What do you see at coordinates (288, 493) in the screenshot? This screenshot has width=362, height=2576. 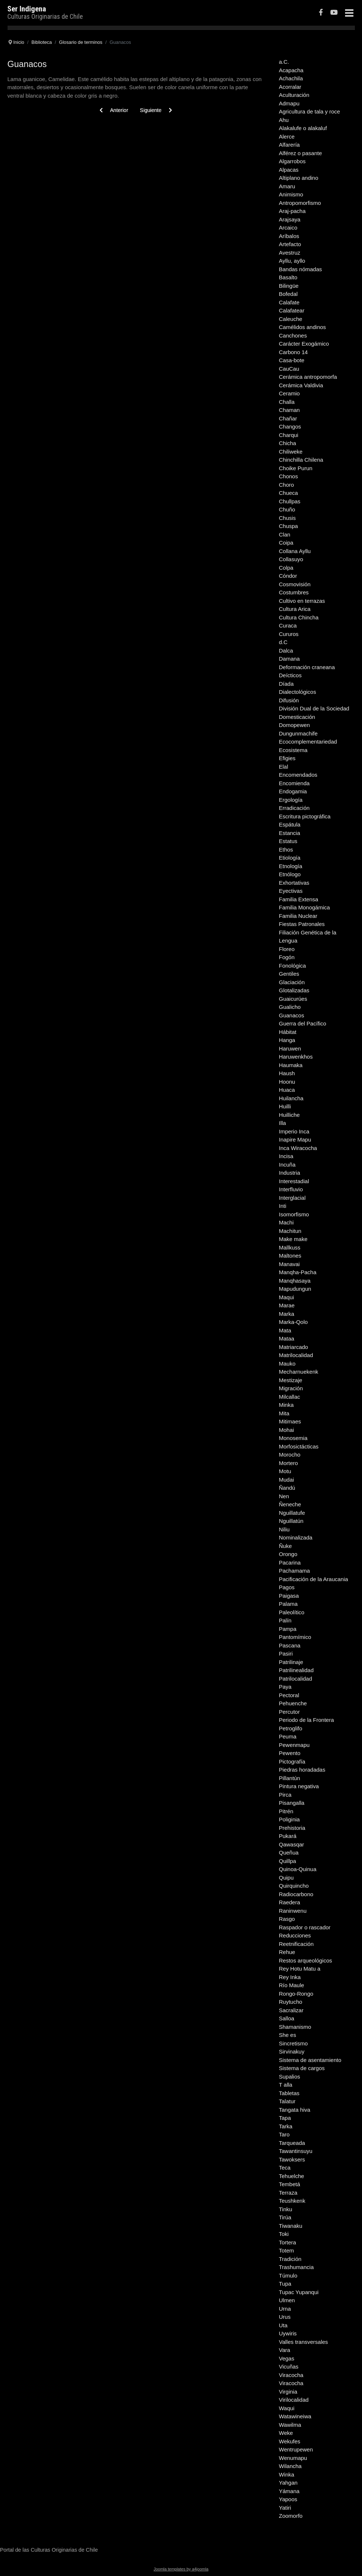 I see `Chueca` at bounding box center [288, 493].